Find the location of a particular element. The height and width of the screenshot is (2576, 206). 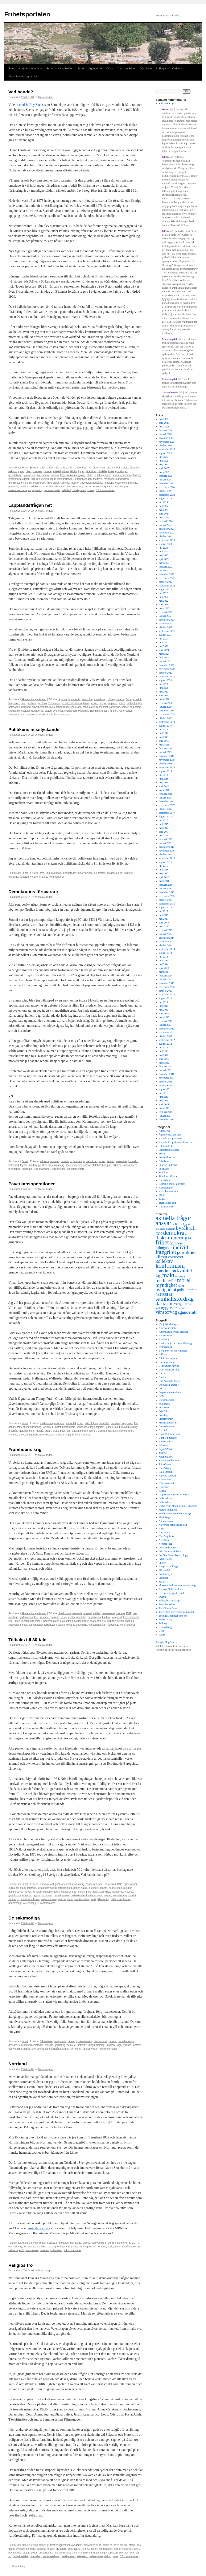

Global Climate Scam is located at coordinates (170, 1434).